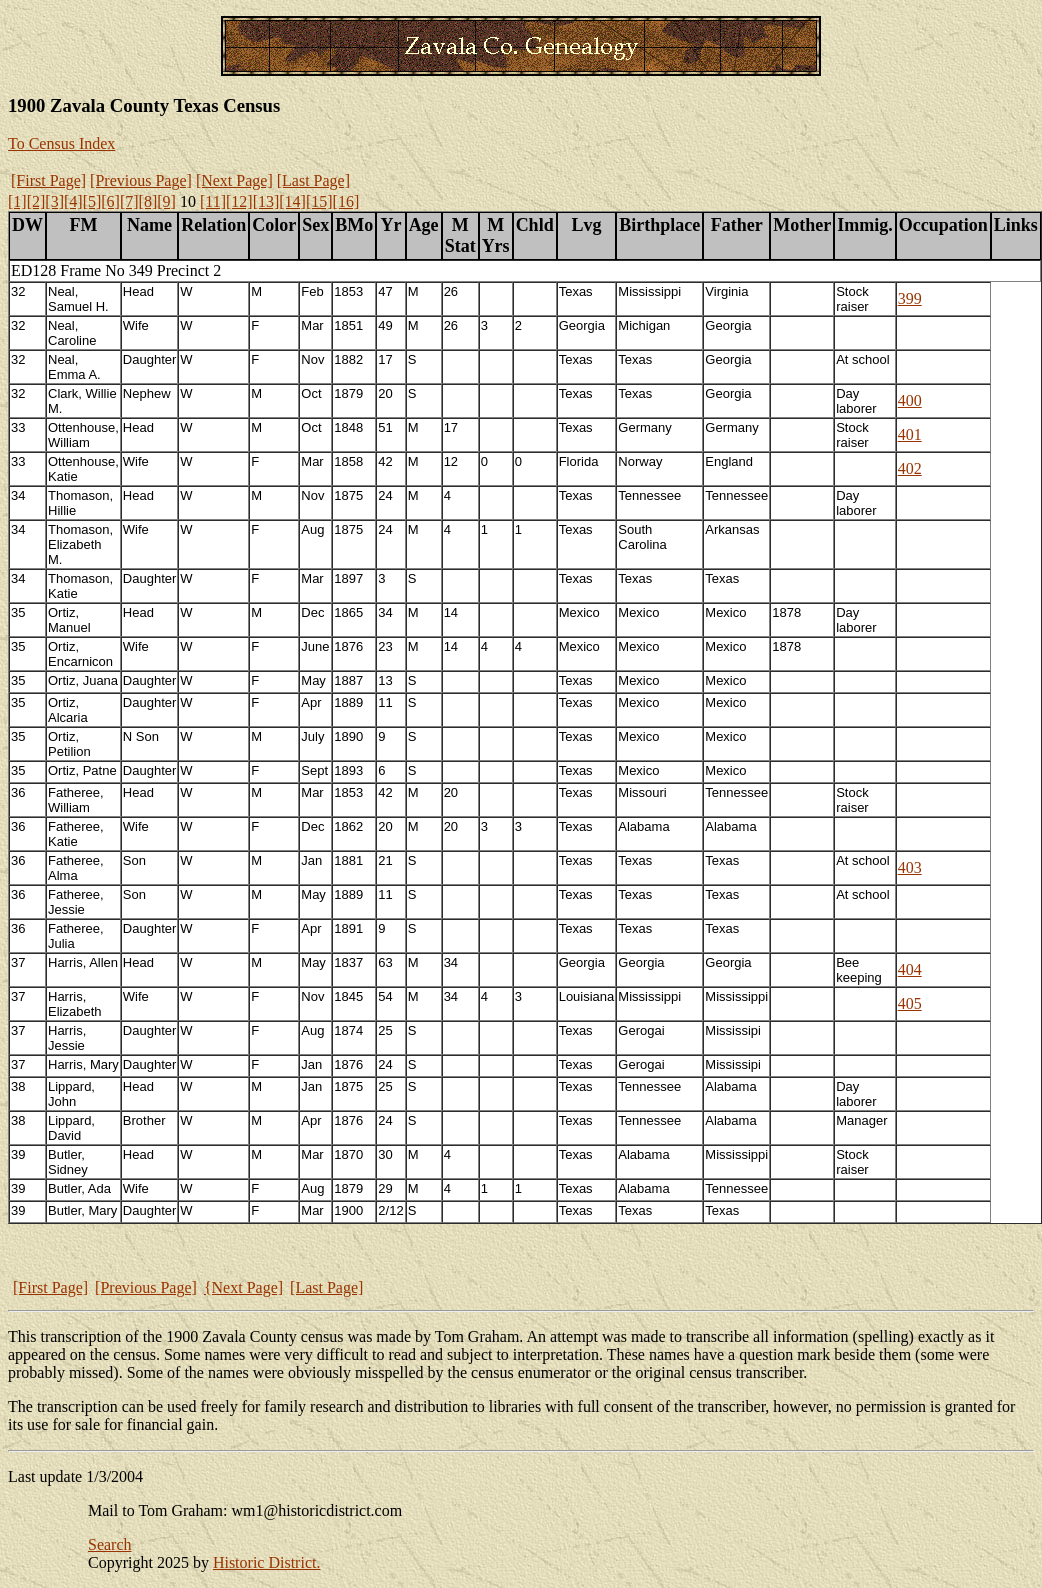 This screenshot has width=1042, height=1588. Describe the element at coordinates (243, 1287) in the screenshot. I see `{Next Page]` at that location.